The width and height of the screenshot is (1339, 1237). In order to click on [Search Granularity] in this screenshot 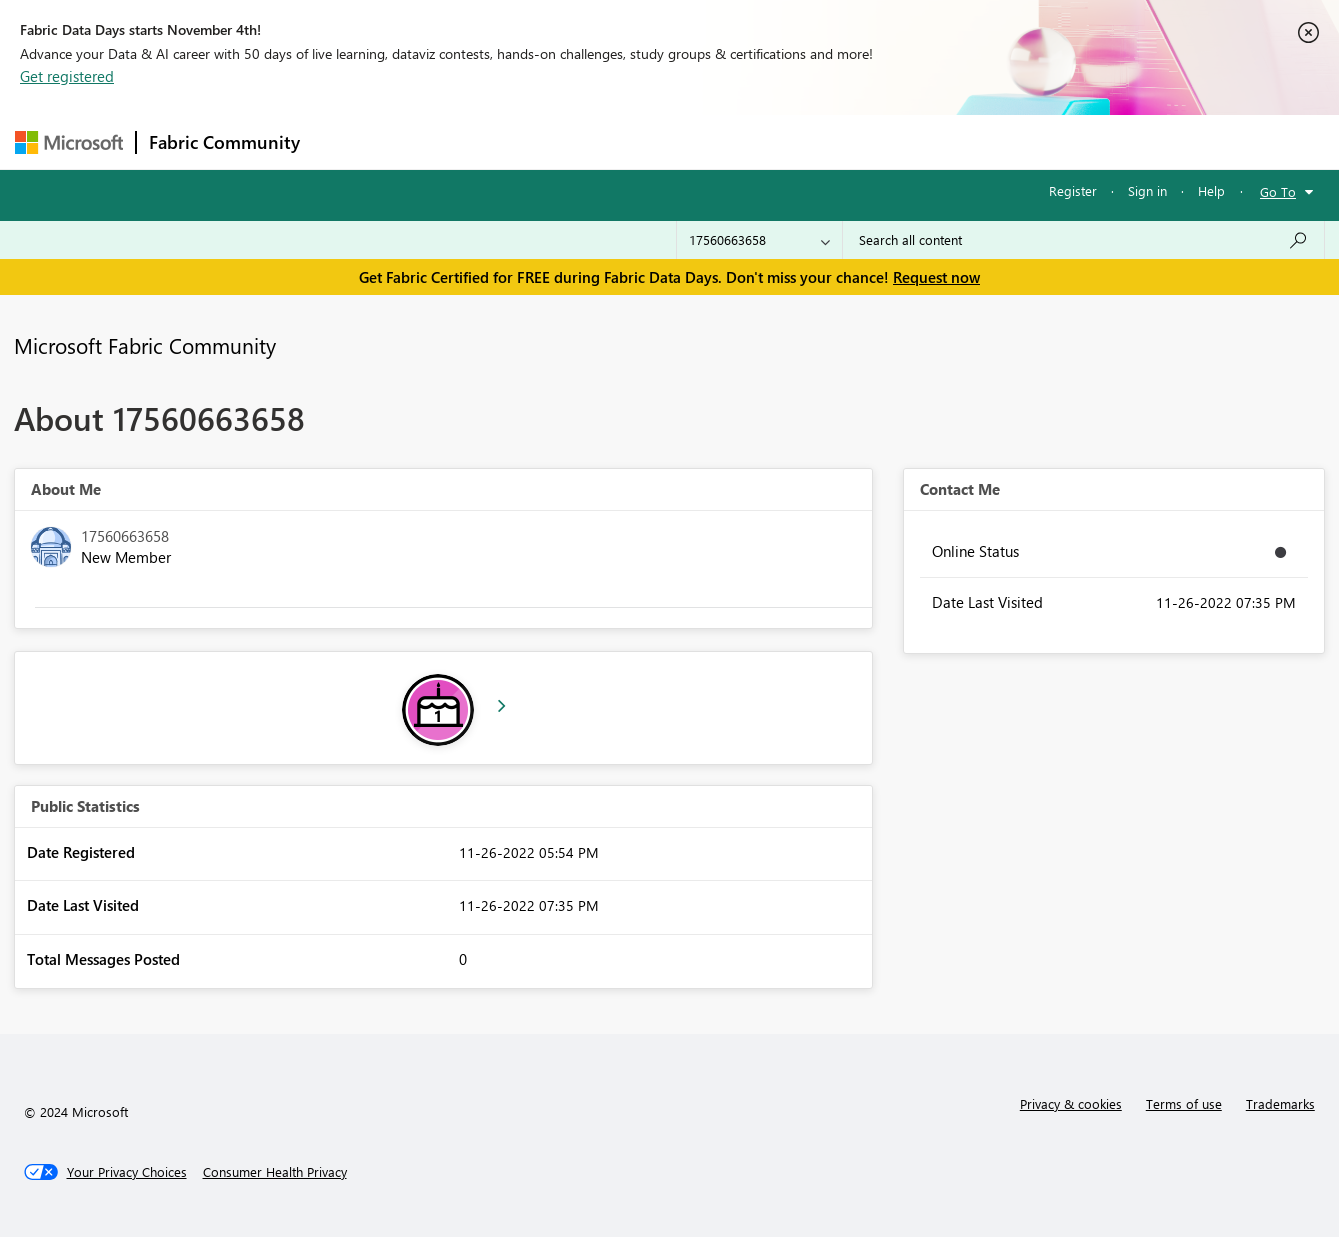, I will do `click(759, 240)`.